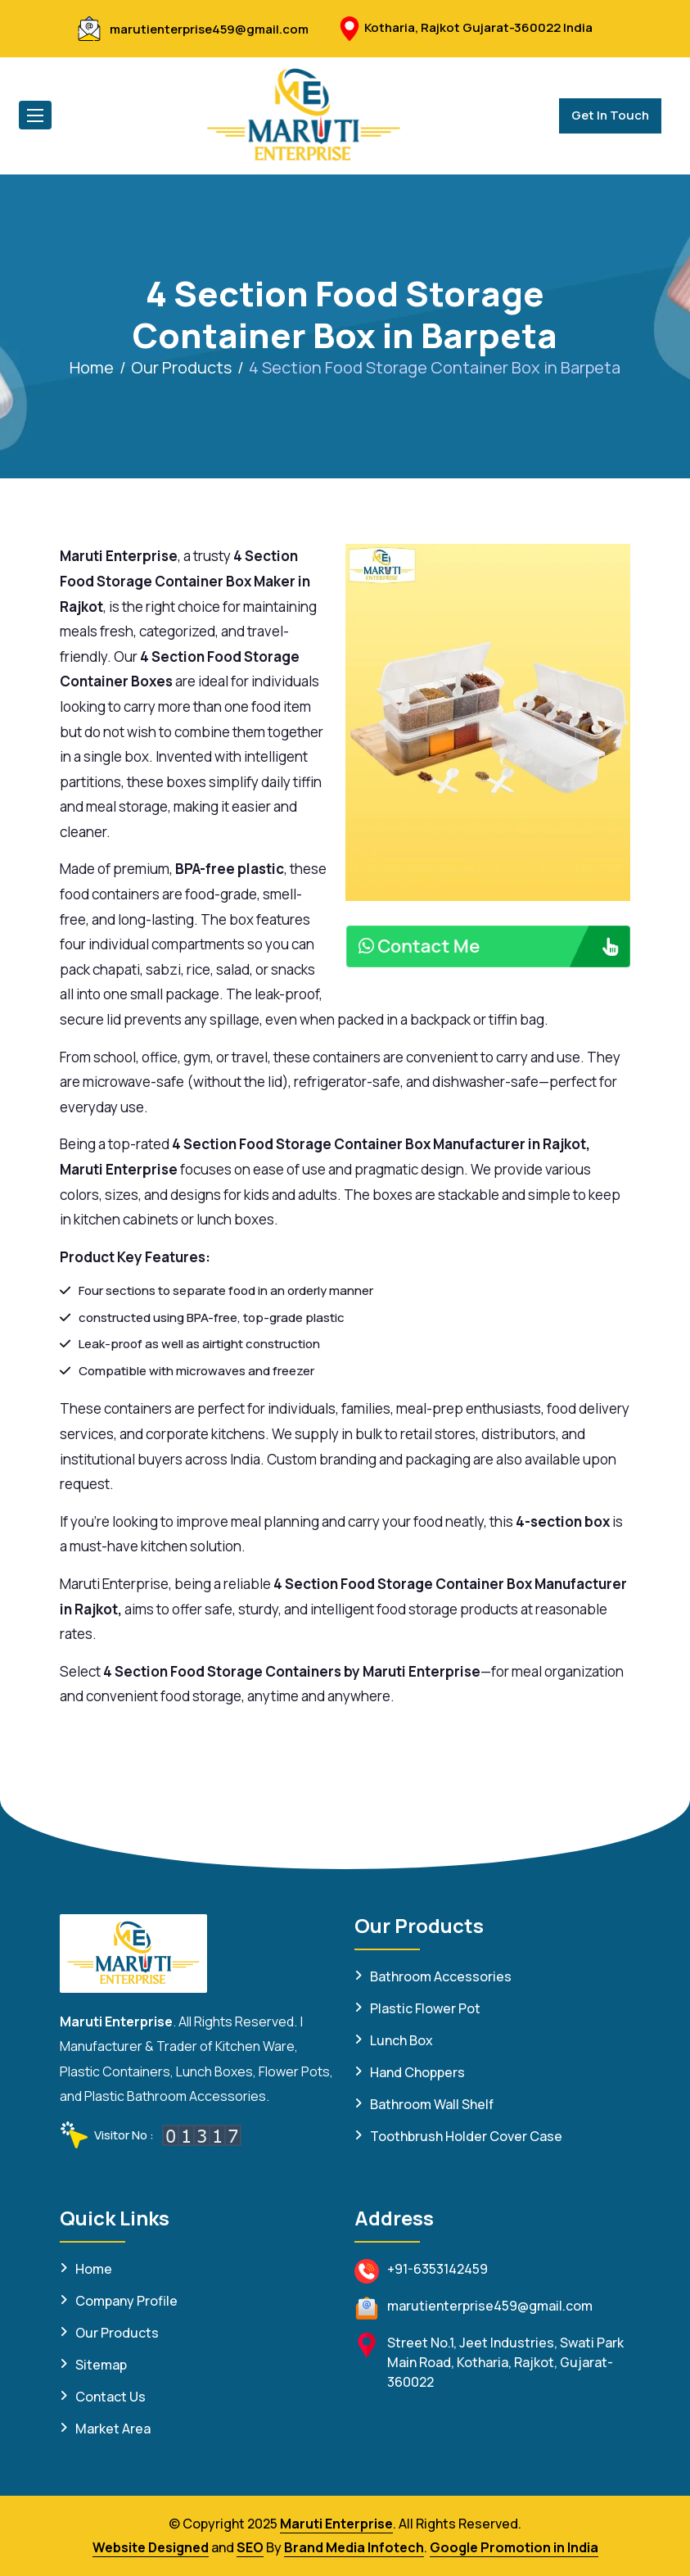 The width and height of the screenshot is (690, 2576). I want to click on Google Promotion in India, so click(514, 2547).